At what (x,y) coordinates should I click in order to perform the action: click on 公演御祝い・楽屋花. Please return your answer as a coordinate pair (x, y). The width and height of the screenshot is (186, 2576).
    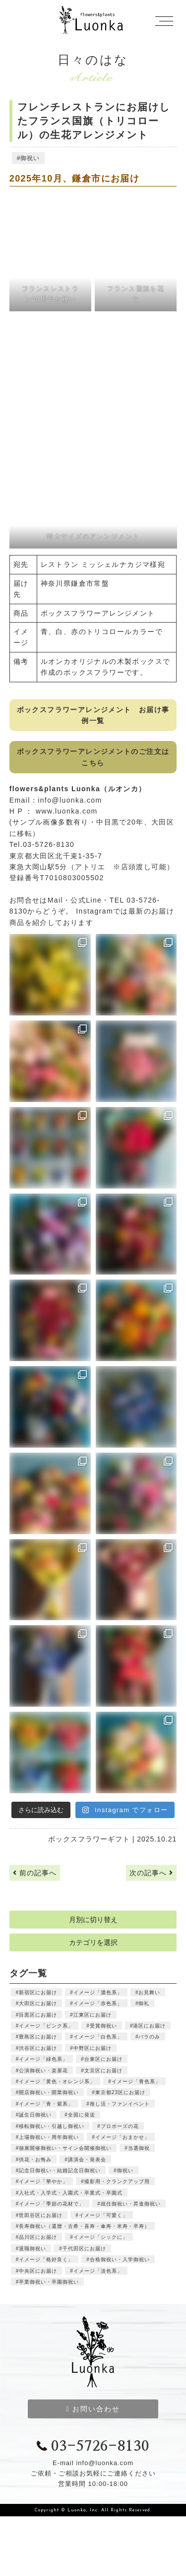
    Looking at the image, I should click on (43, 2070).